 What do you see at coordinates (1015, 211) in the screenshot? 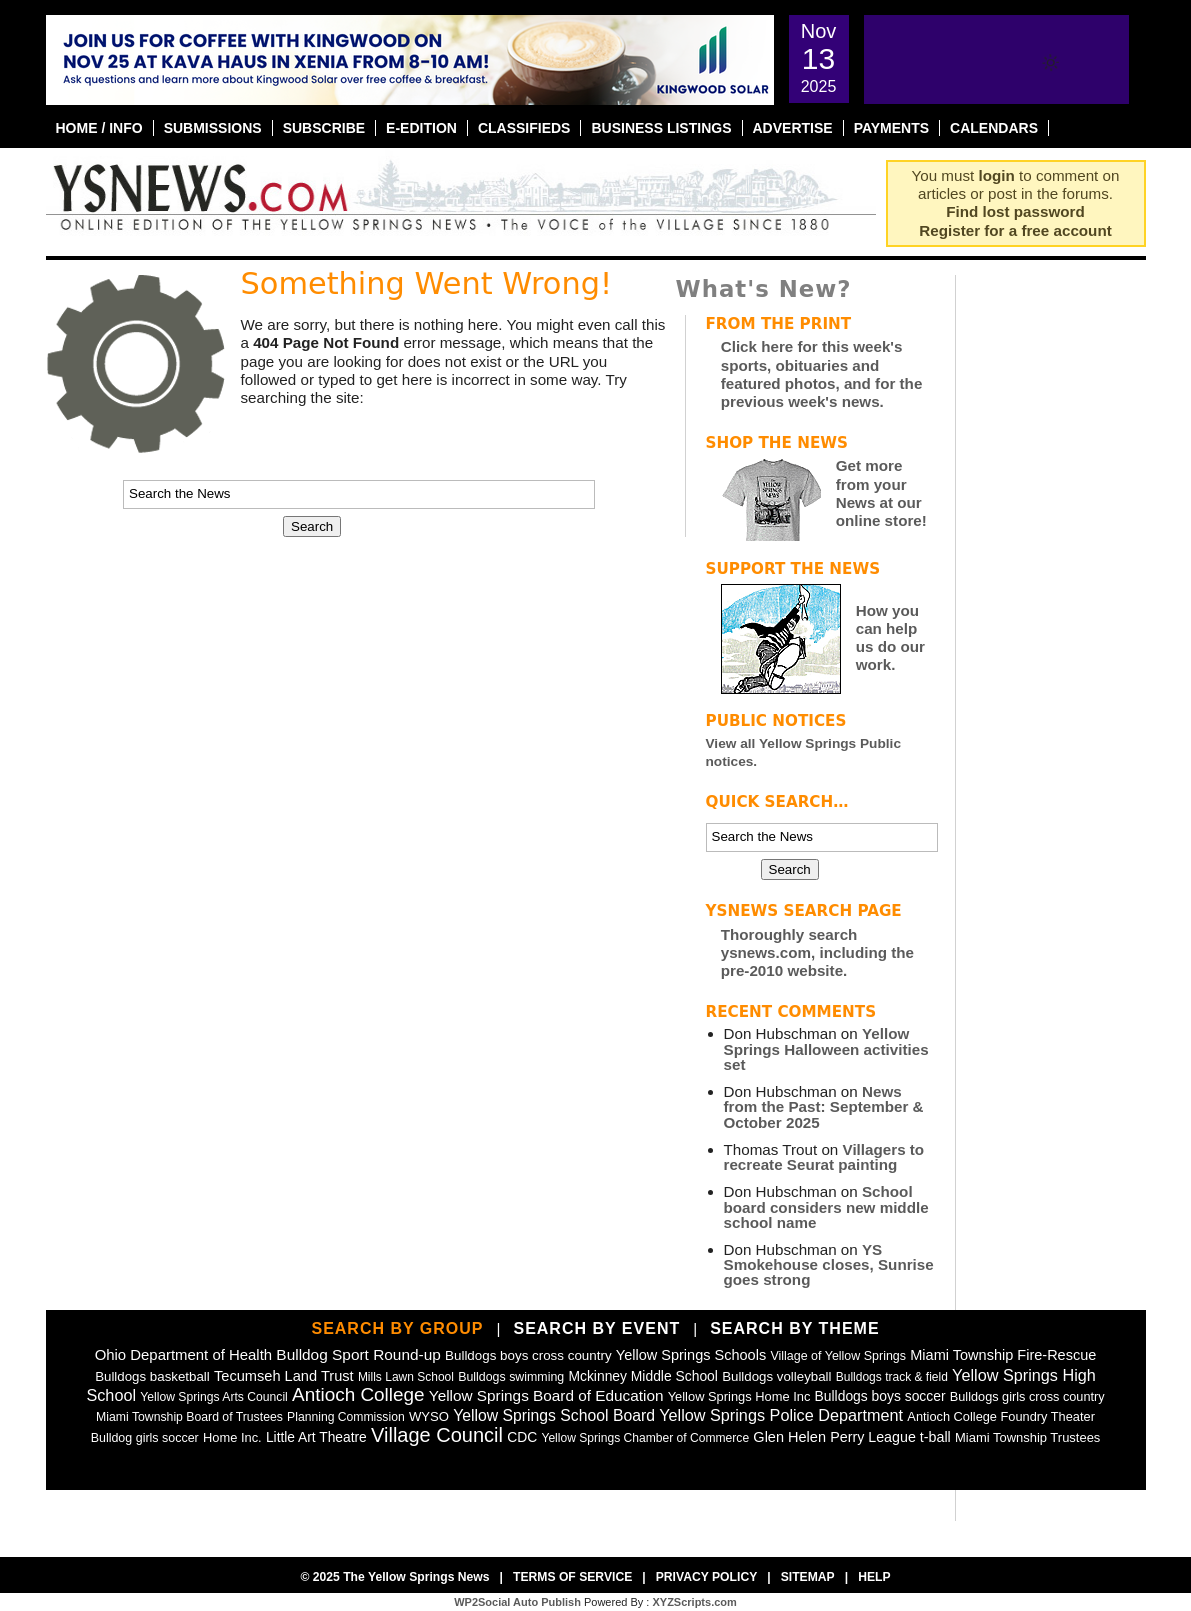
I see `Find lost password` at bounding box center [1015, 211].